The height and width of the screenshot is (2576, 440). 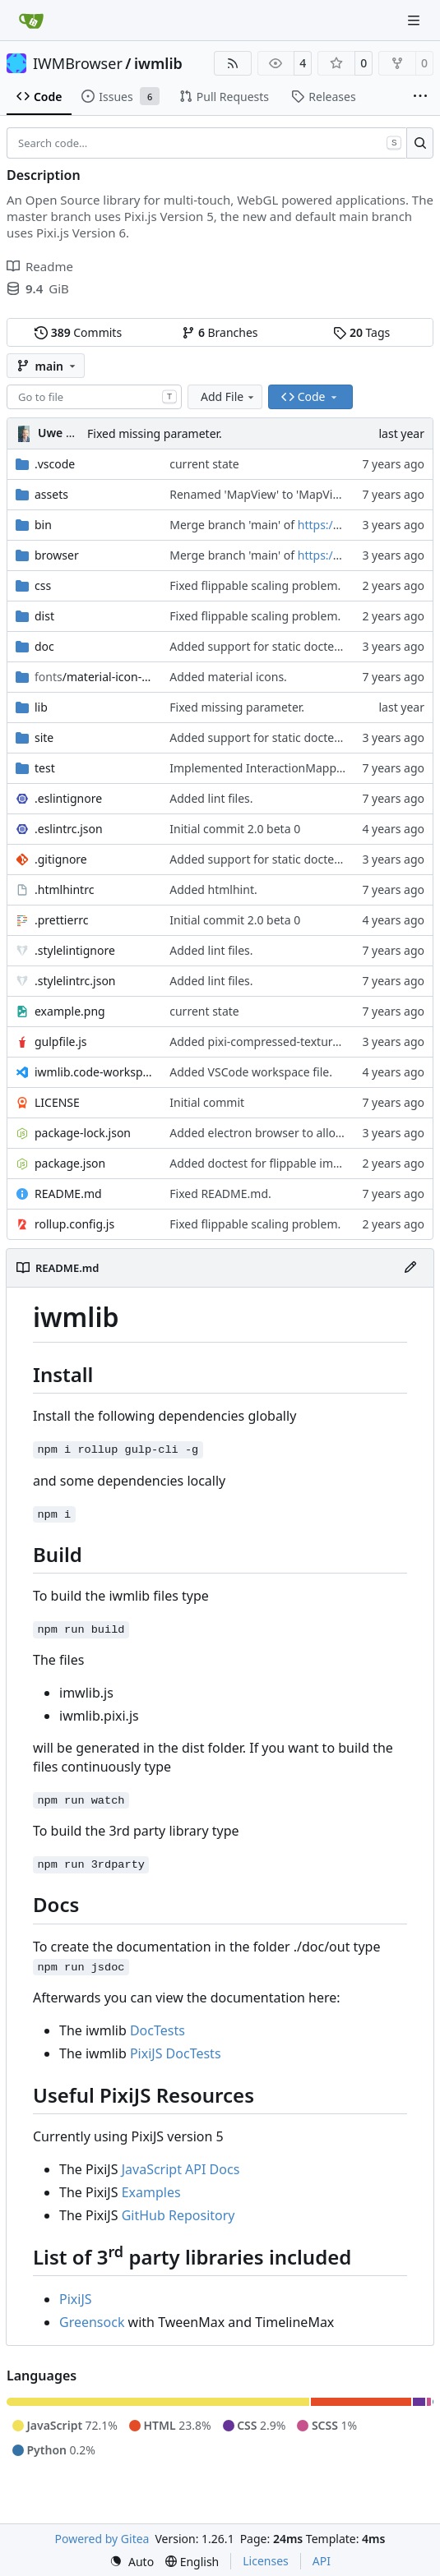 I want to click on Added VSCode workspace file., so click(x=250, y=1072).